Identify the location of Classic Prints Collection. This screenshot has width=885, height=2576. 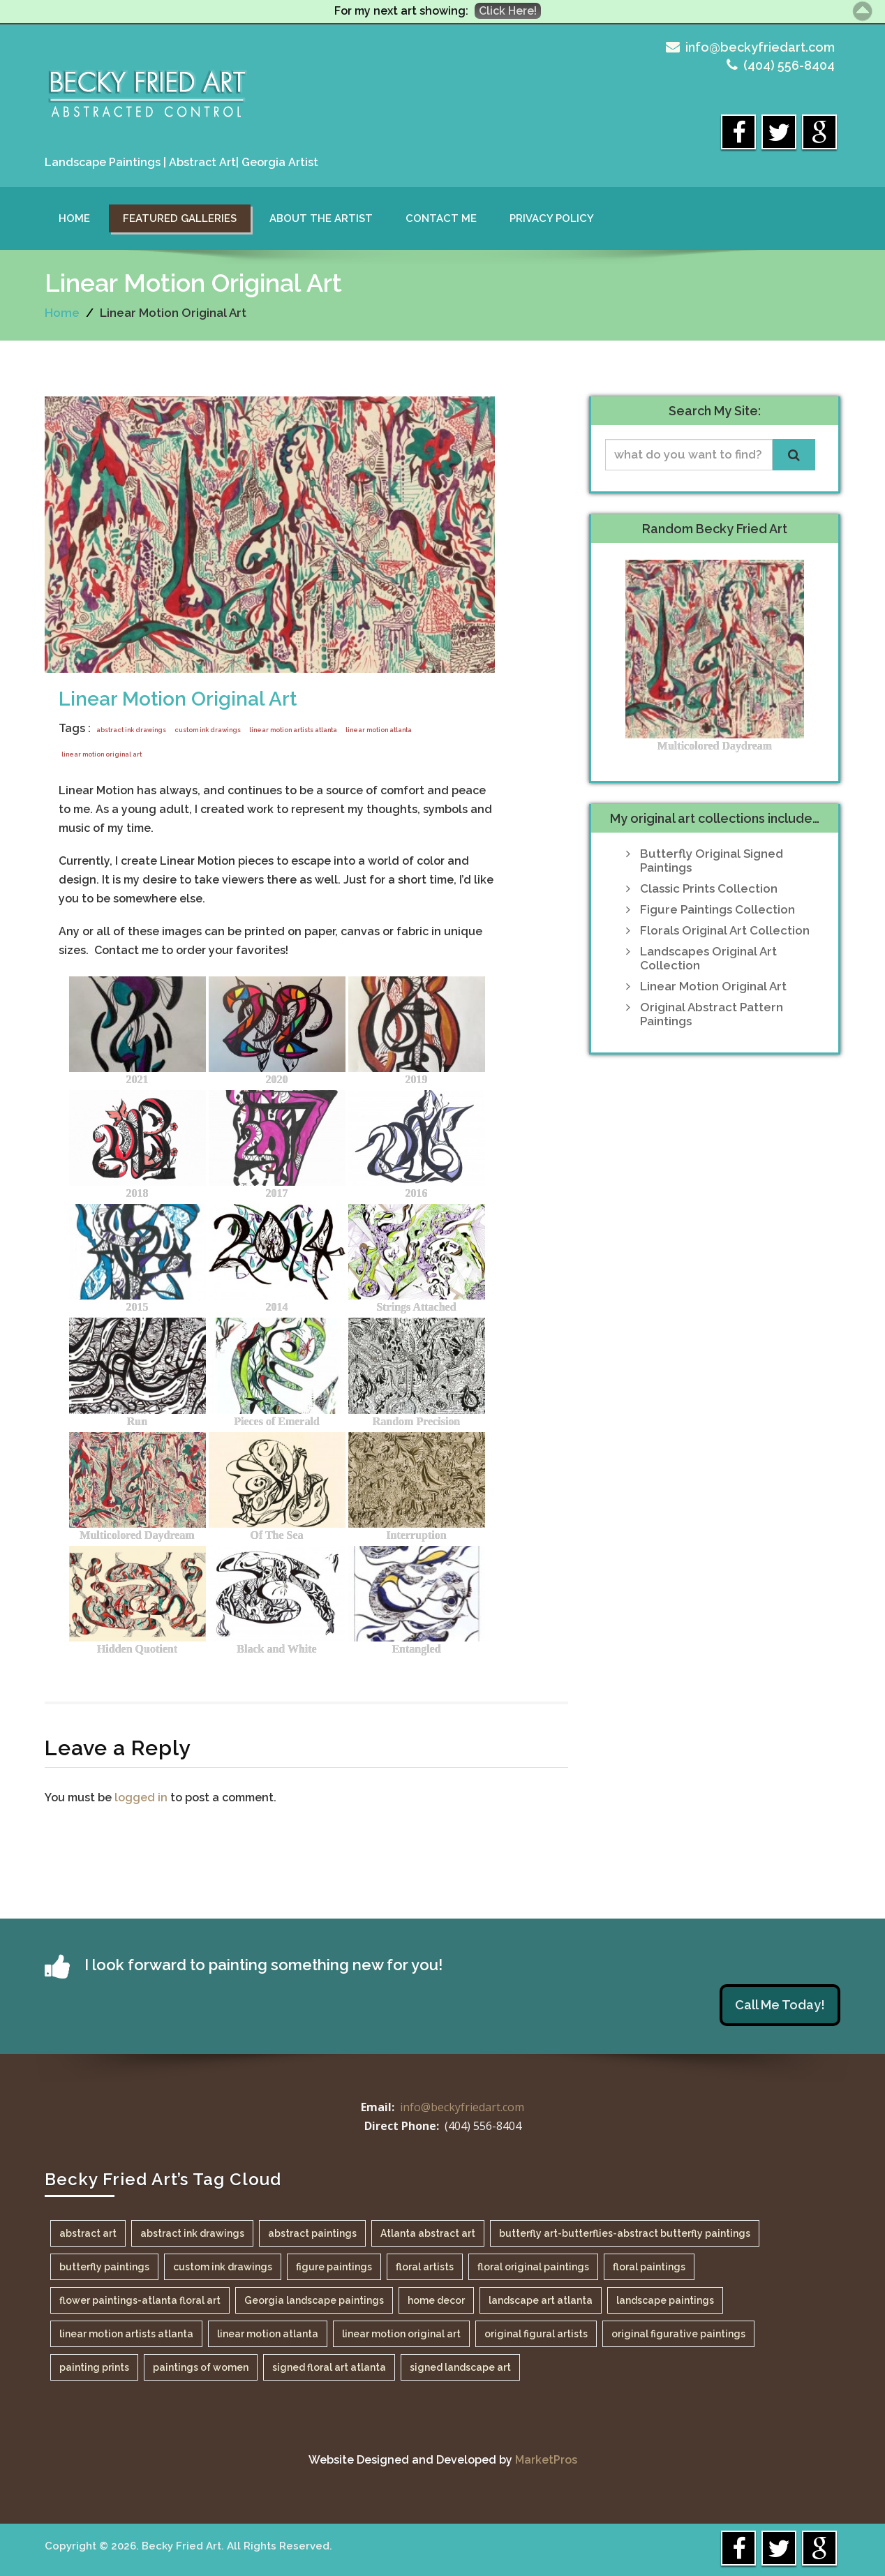
(709, 888).